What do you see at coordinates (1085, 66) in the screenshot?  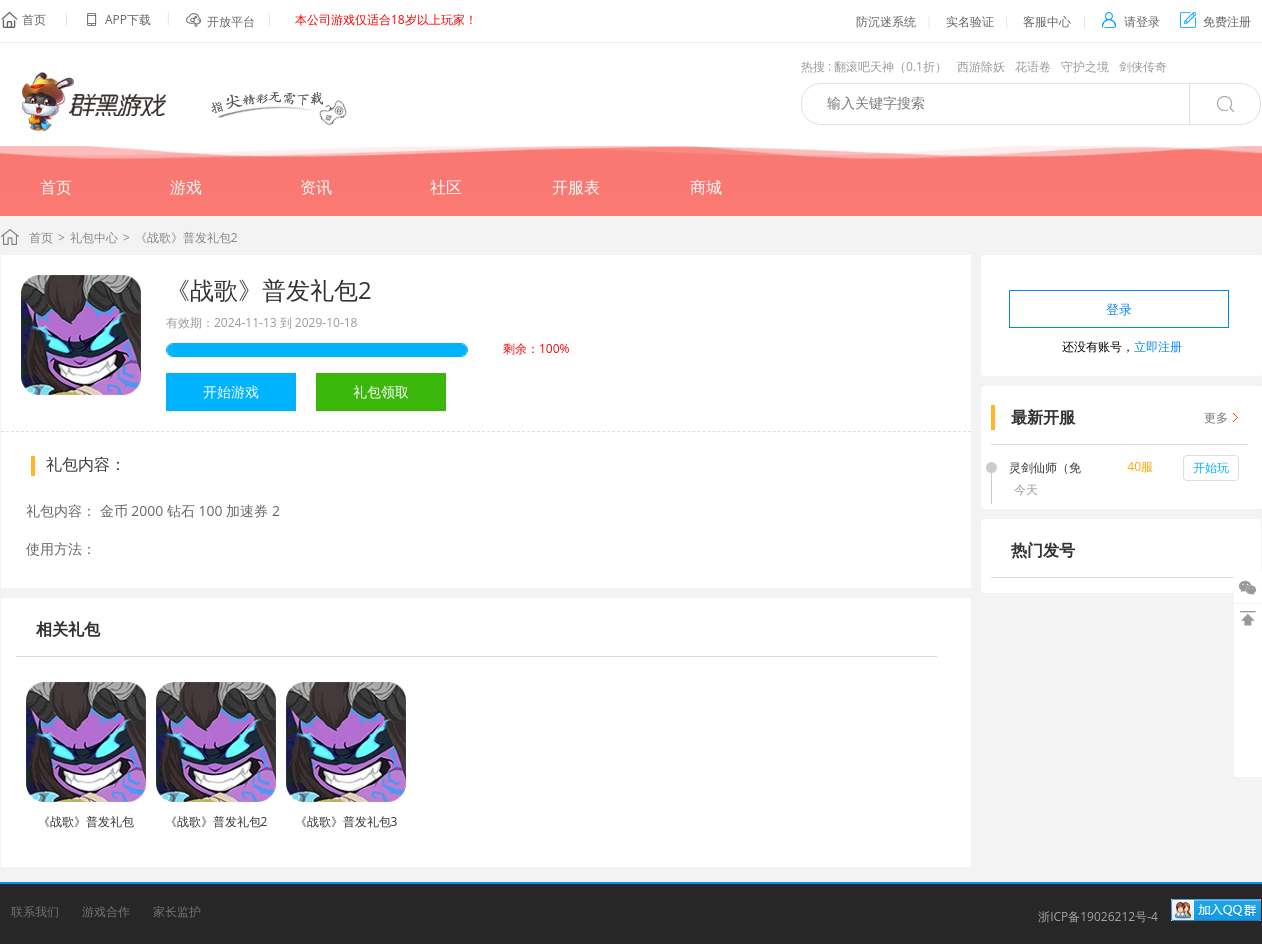 I see `守护之境` at bounding box center [1085, 66].